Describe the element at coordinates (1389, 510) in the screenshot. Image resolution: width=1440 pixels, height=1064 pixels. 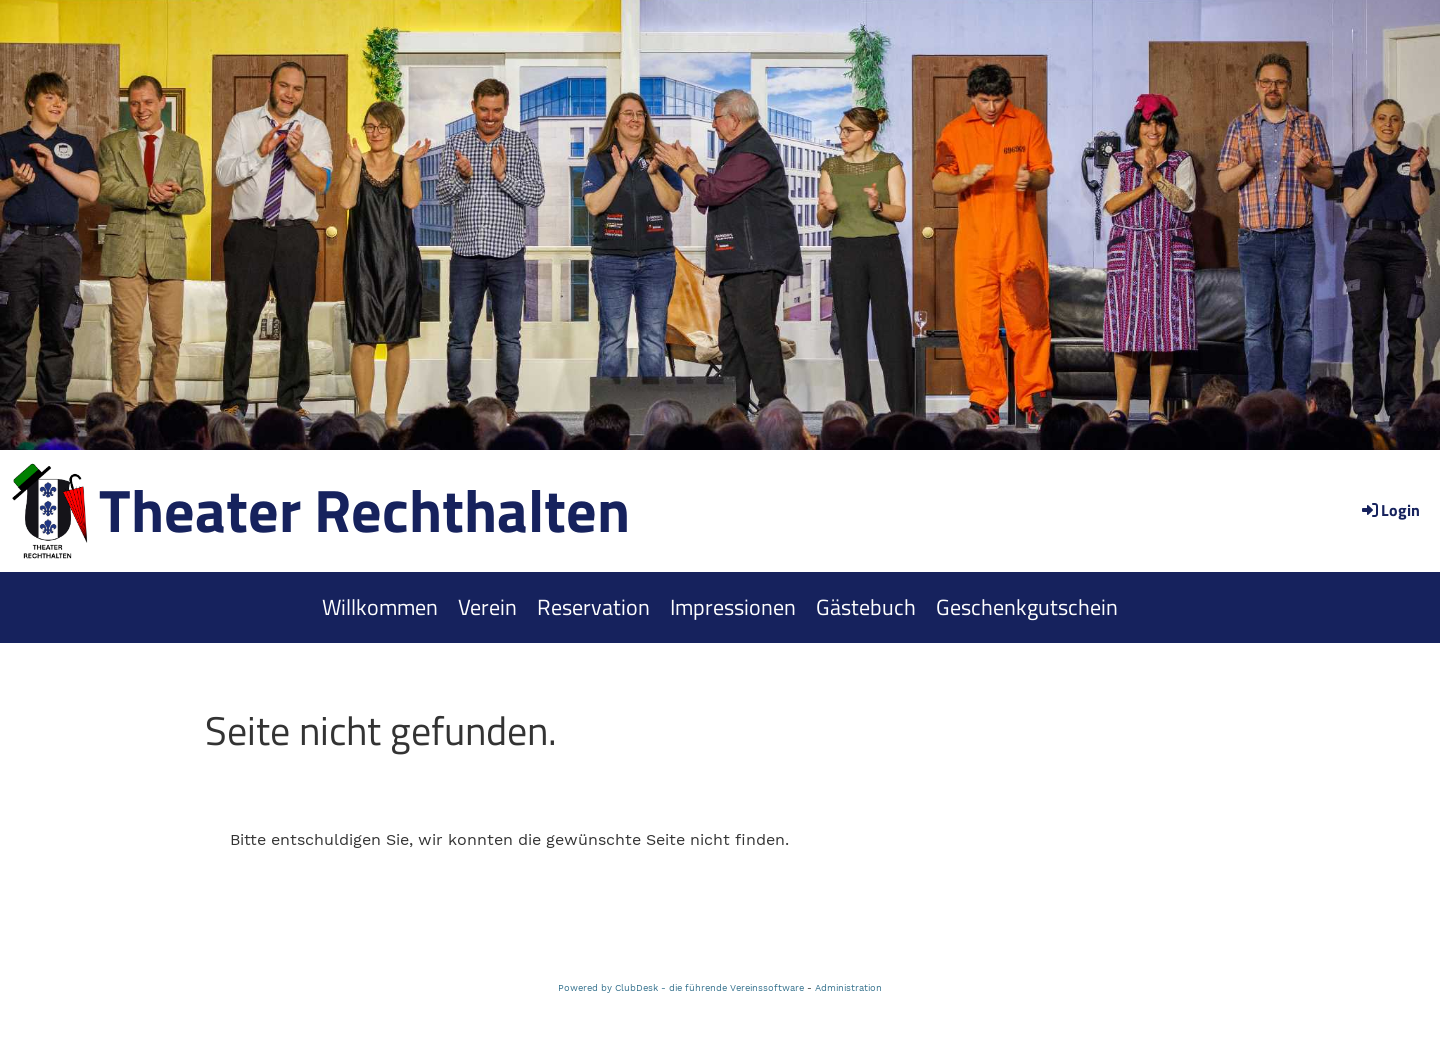
I see `Login` at that location.